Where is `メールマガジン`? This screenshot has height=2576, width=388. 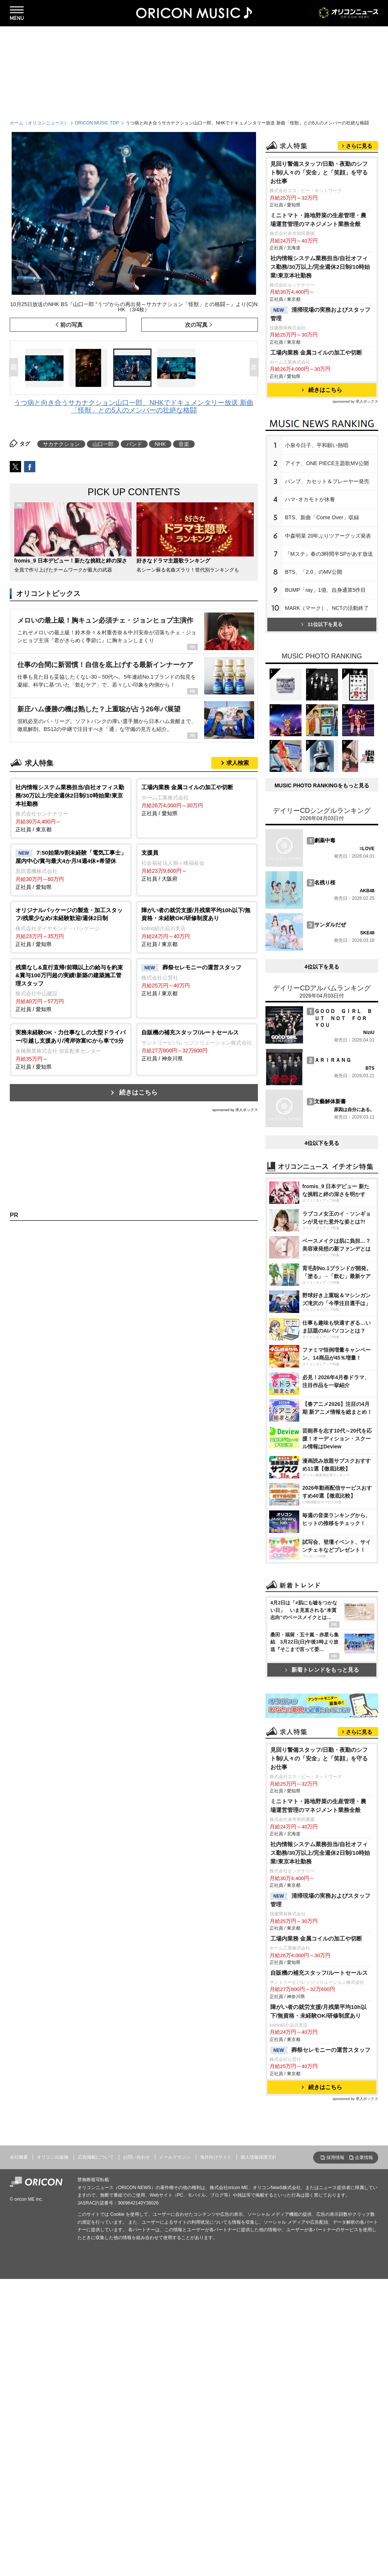 メールマガジン is located at coordinates (175, 2454).